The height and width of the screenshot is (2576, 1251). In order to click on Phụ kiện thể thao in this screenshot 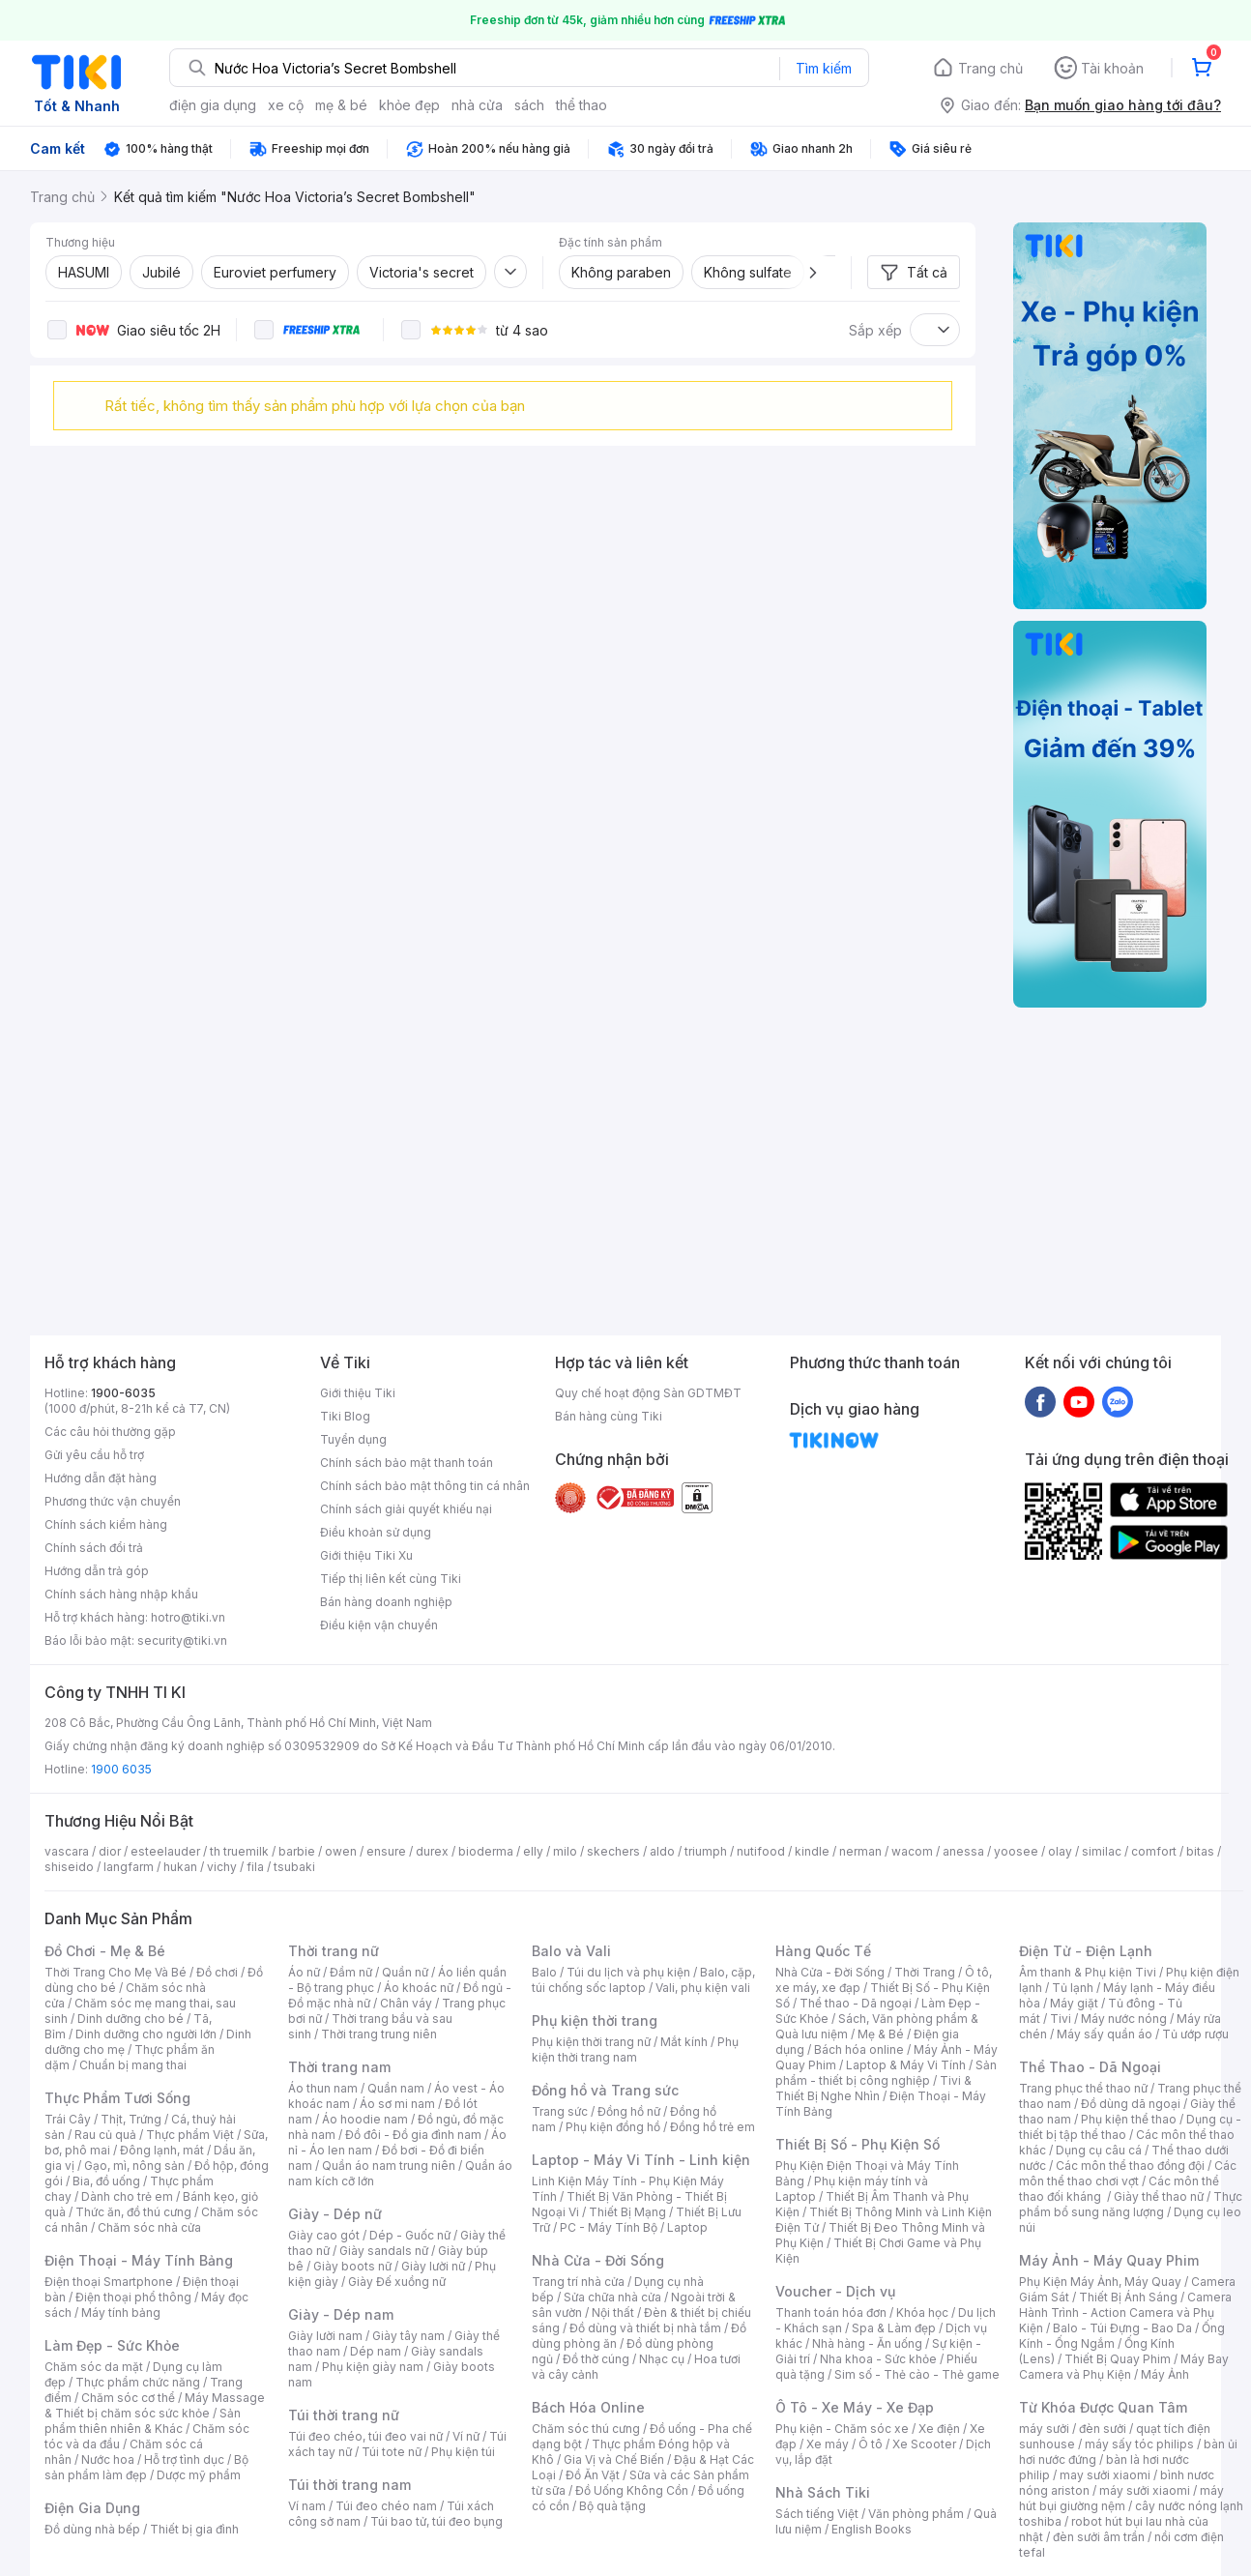, I will do `click(1129, 2119)`.